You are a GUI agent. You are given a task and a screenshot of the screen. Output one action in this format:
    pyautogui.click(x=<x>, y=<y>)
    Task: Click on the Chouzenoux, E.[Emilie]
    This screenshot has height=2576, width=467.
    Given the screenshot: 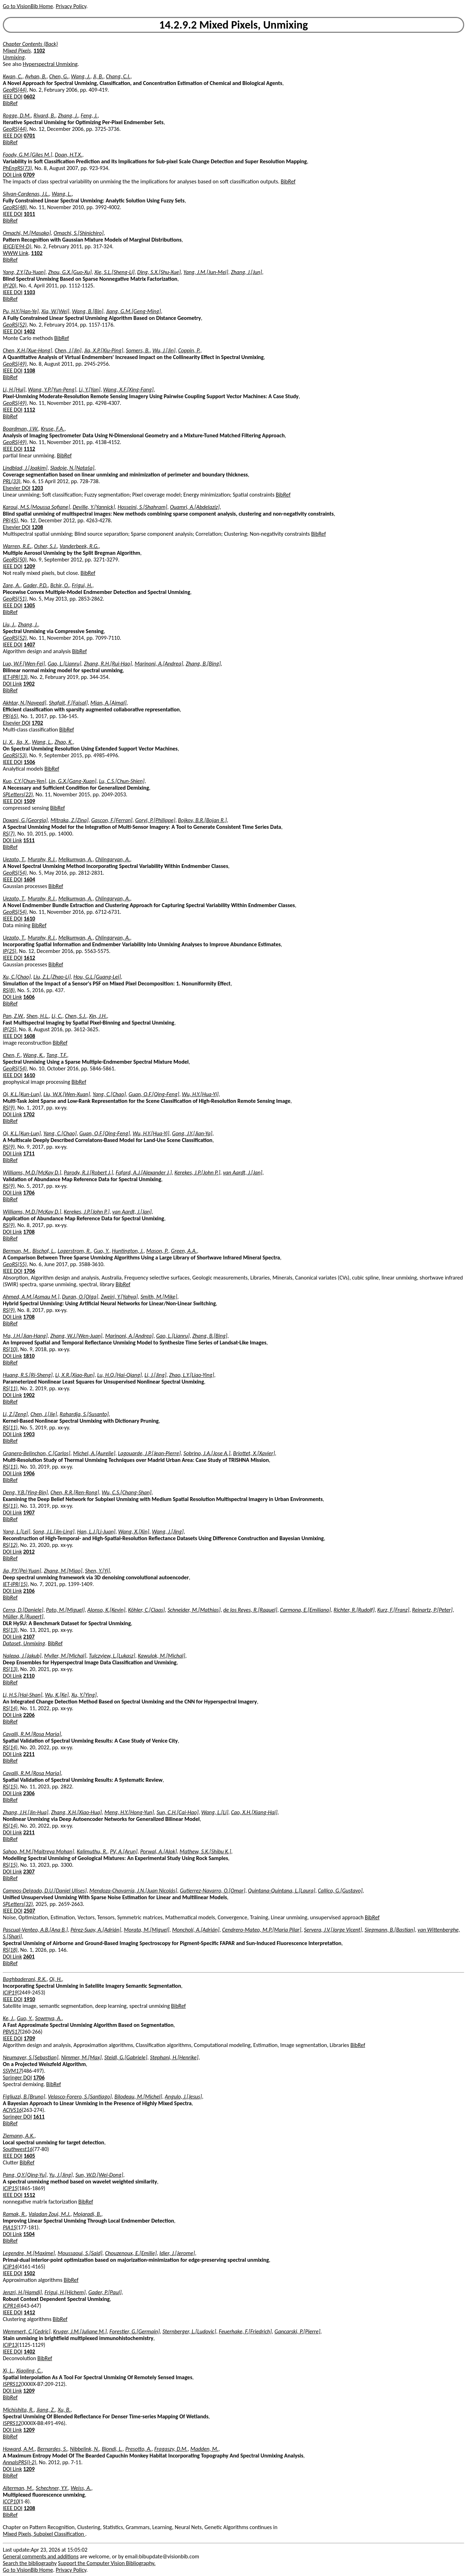 What is the action you would take?
    pyautogui.click(x=131, y=2253)
    